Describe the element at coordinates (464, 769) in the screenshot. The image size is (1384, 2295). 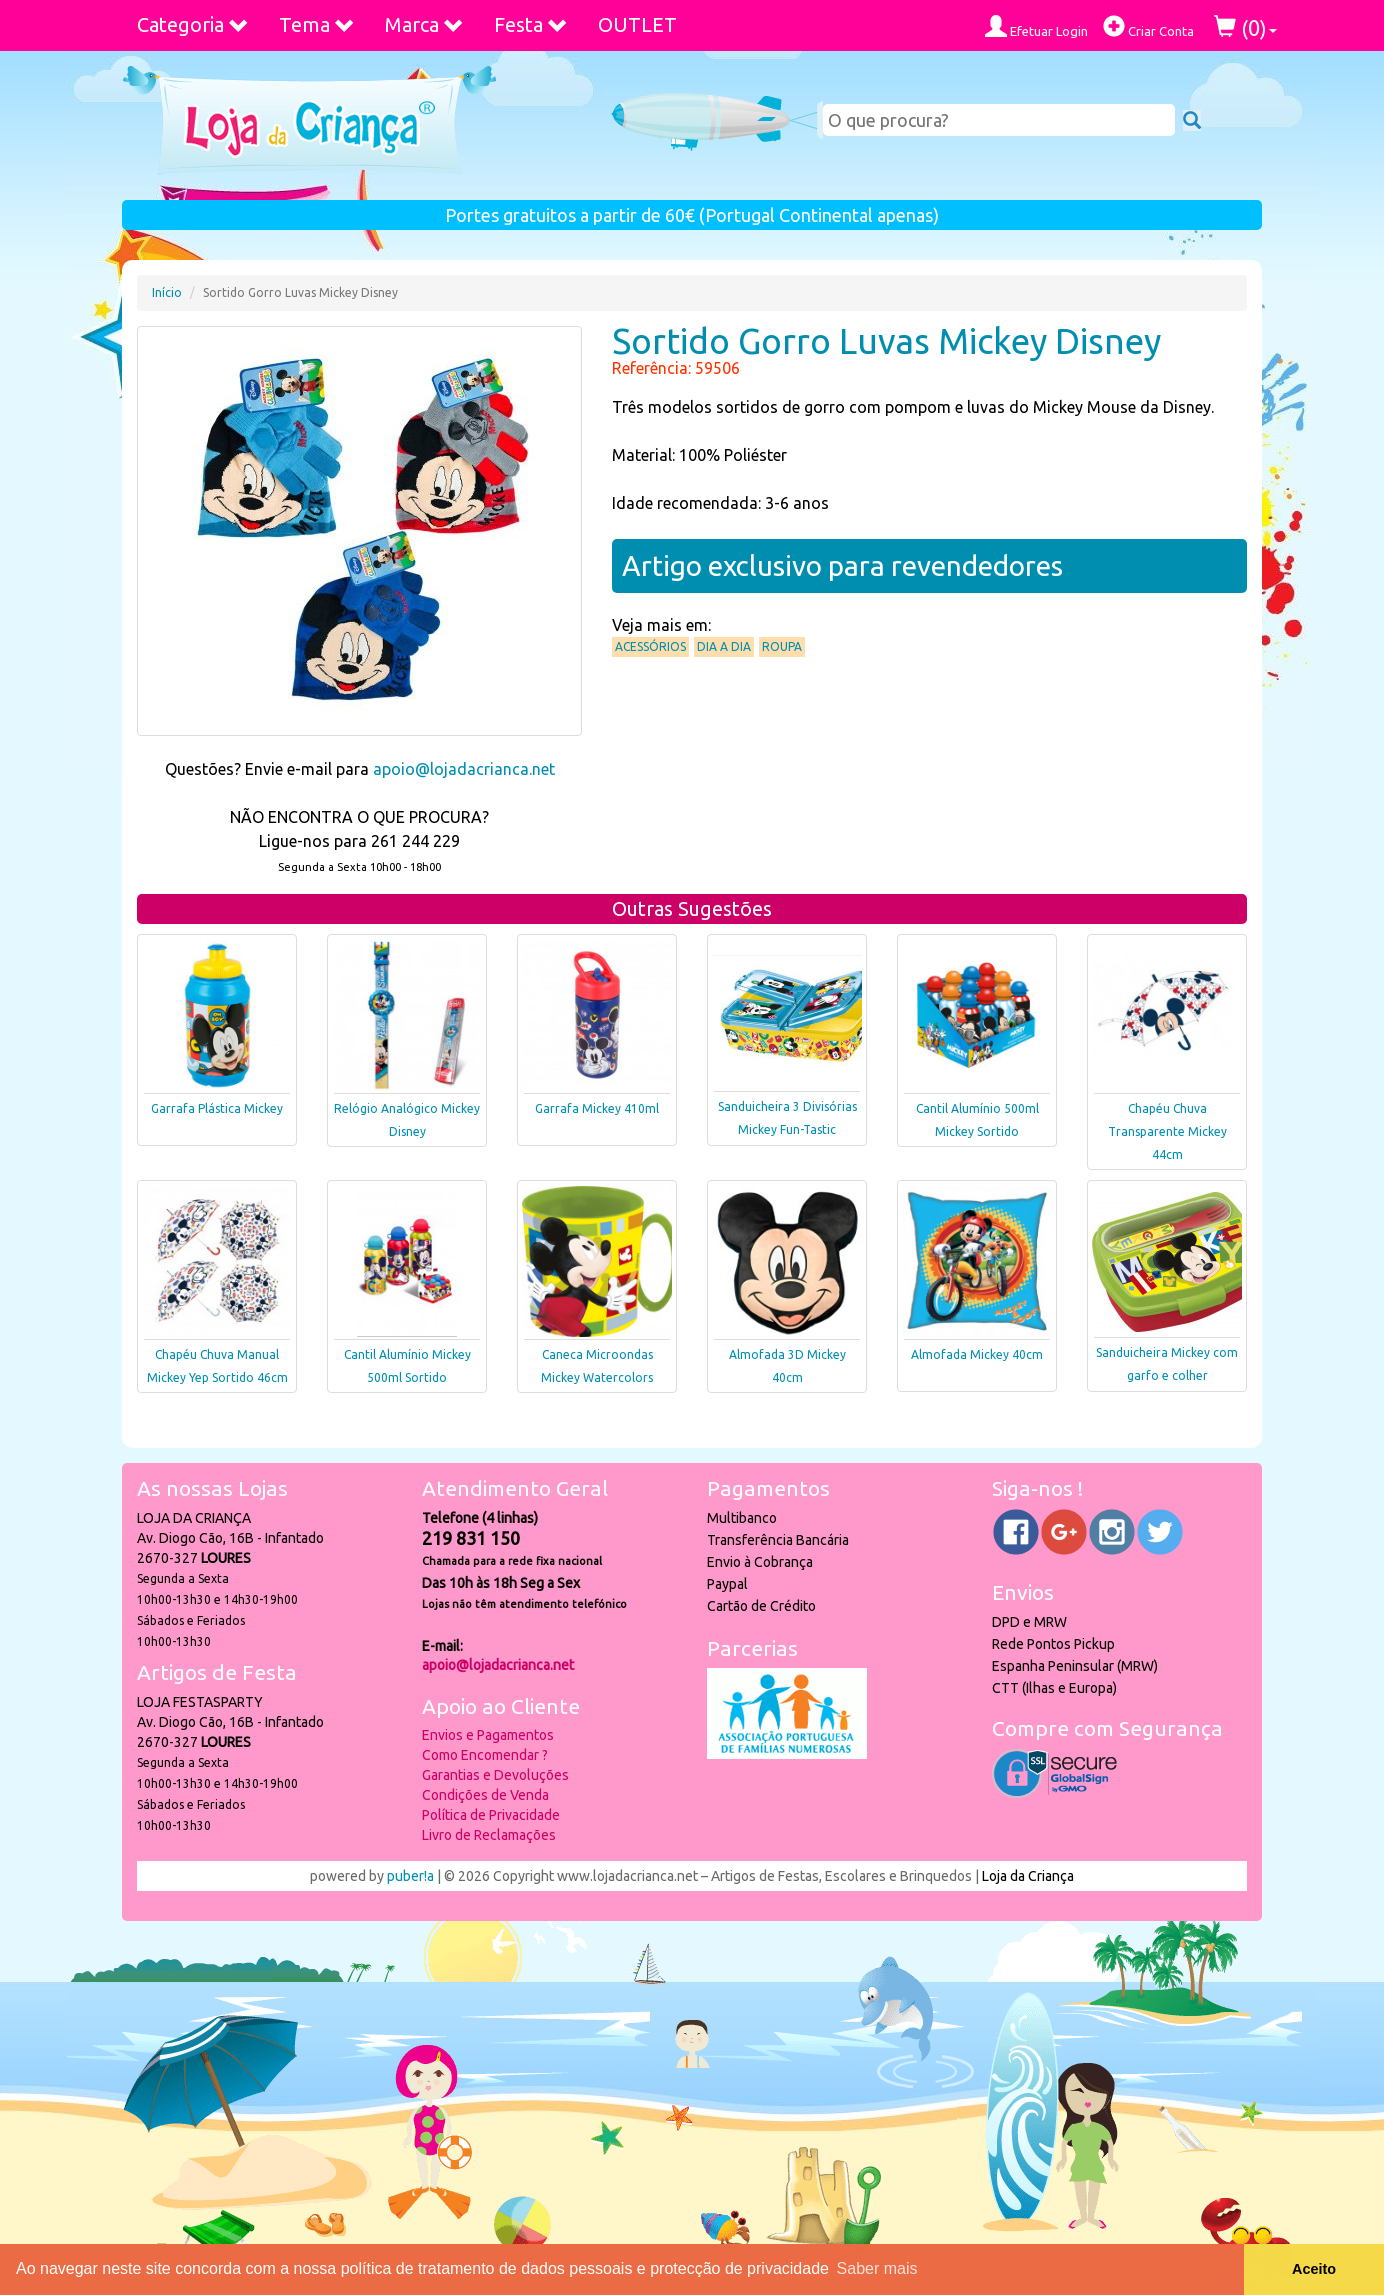
I see `apoio@lojadacrianca.net` at that location.